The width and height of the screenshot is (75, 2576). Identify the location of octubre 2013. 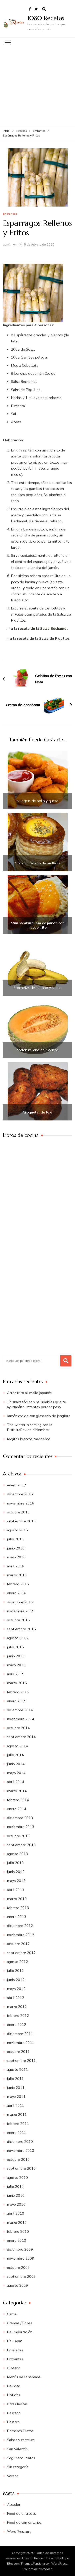
(18, 1836).